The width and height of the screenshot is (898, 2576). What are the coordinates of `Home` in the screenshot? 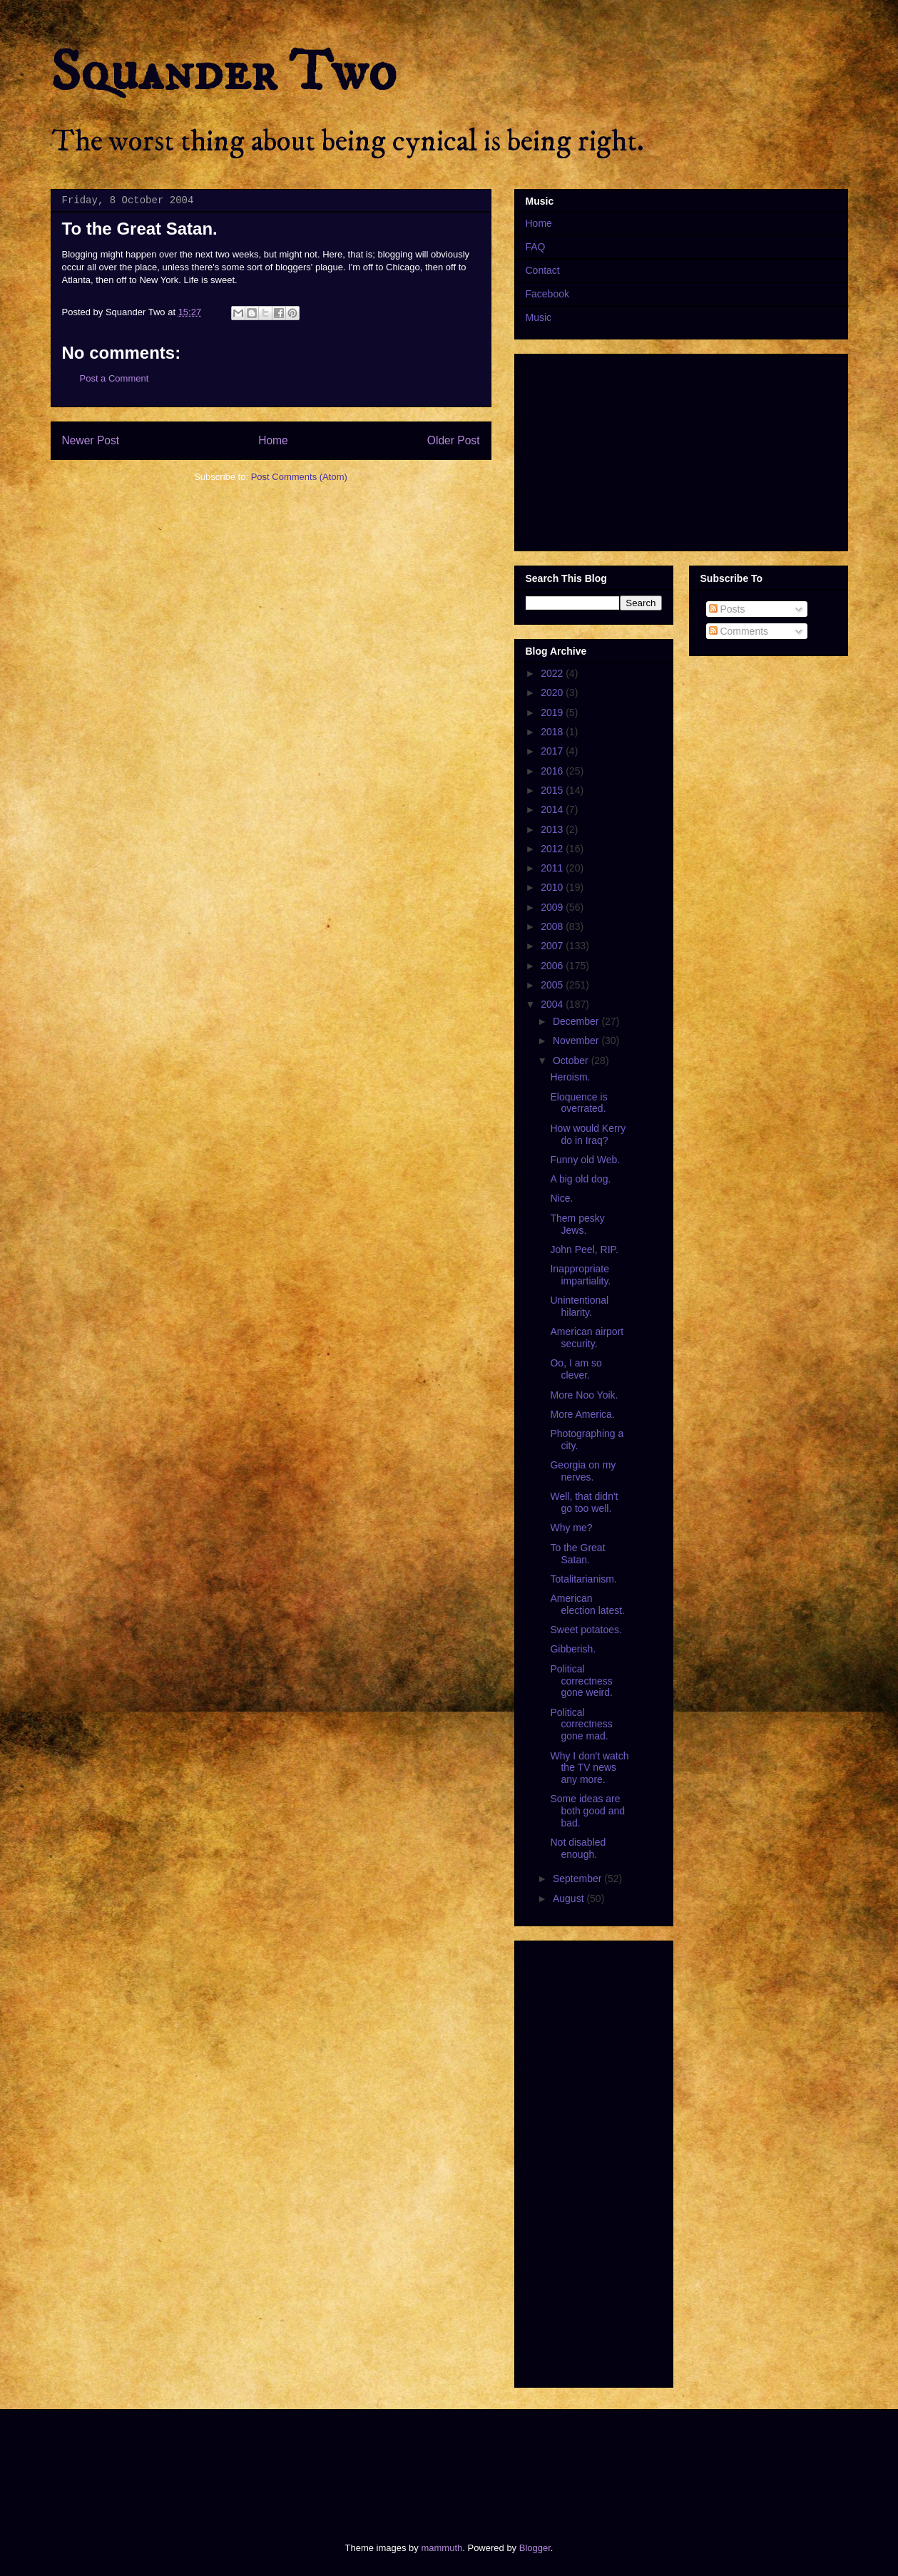 It's located at (273, 440).